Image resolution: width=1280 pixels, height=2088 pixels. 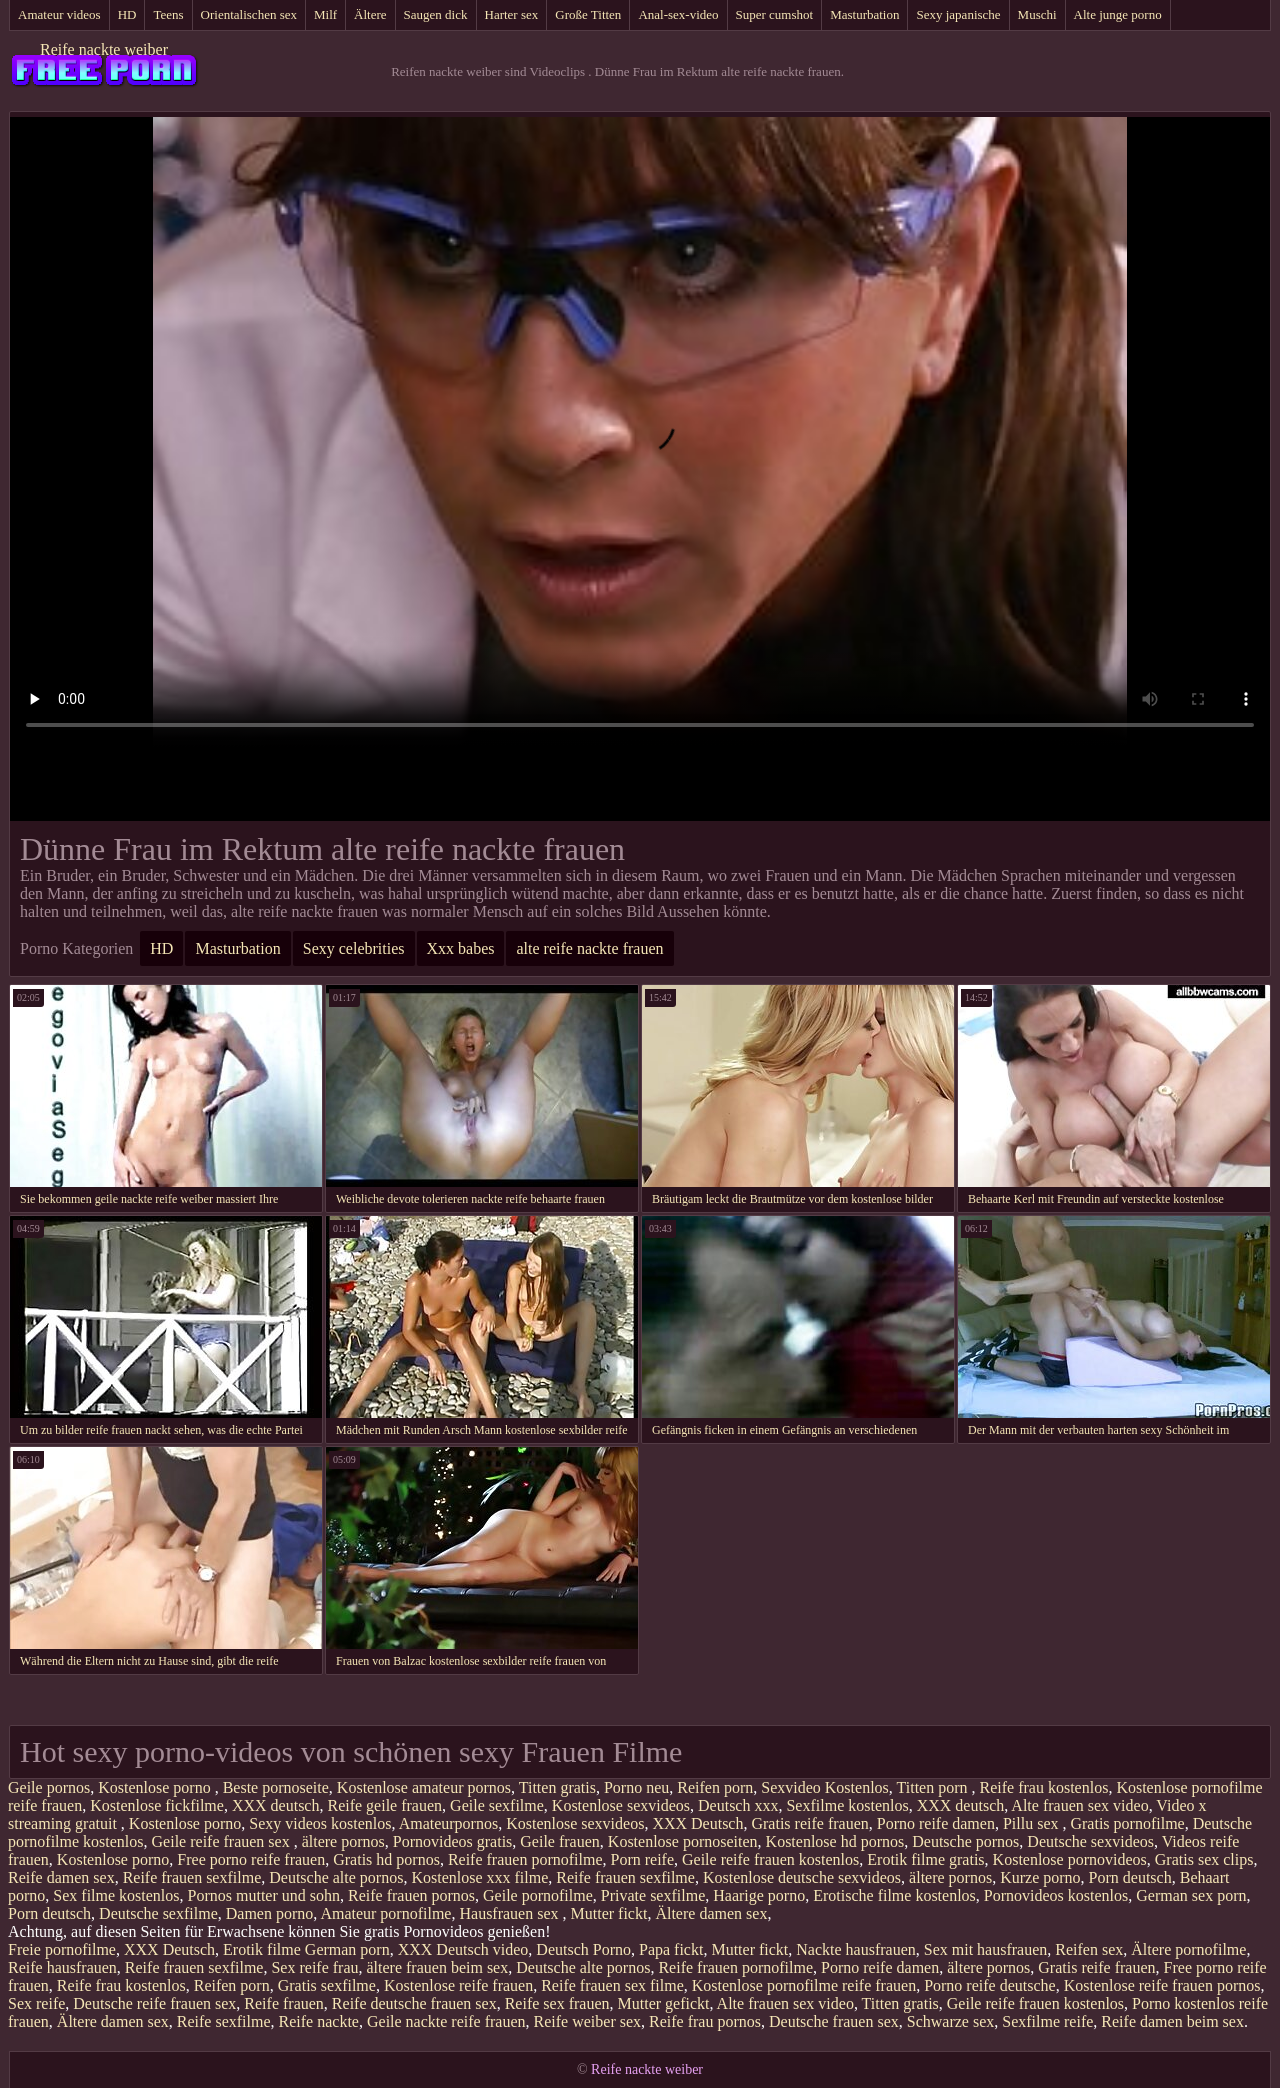 What do you see at coordinates (715, 1787) in the screenshot?
I see `Reifen porn` at bounding box center [715, 1787].